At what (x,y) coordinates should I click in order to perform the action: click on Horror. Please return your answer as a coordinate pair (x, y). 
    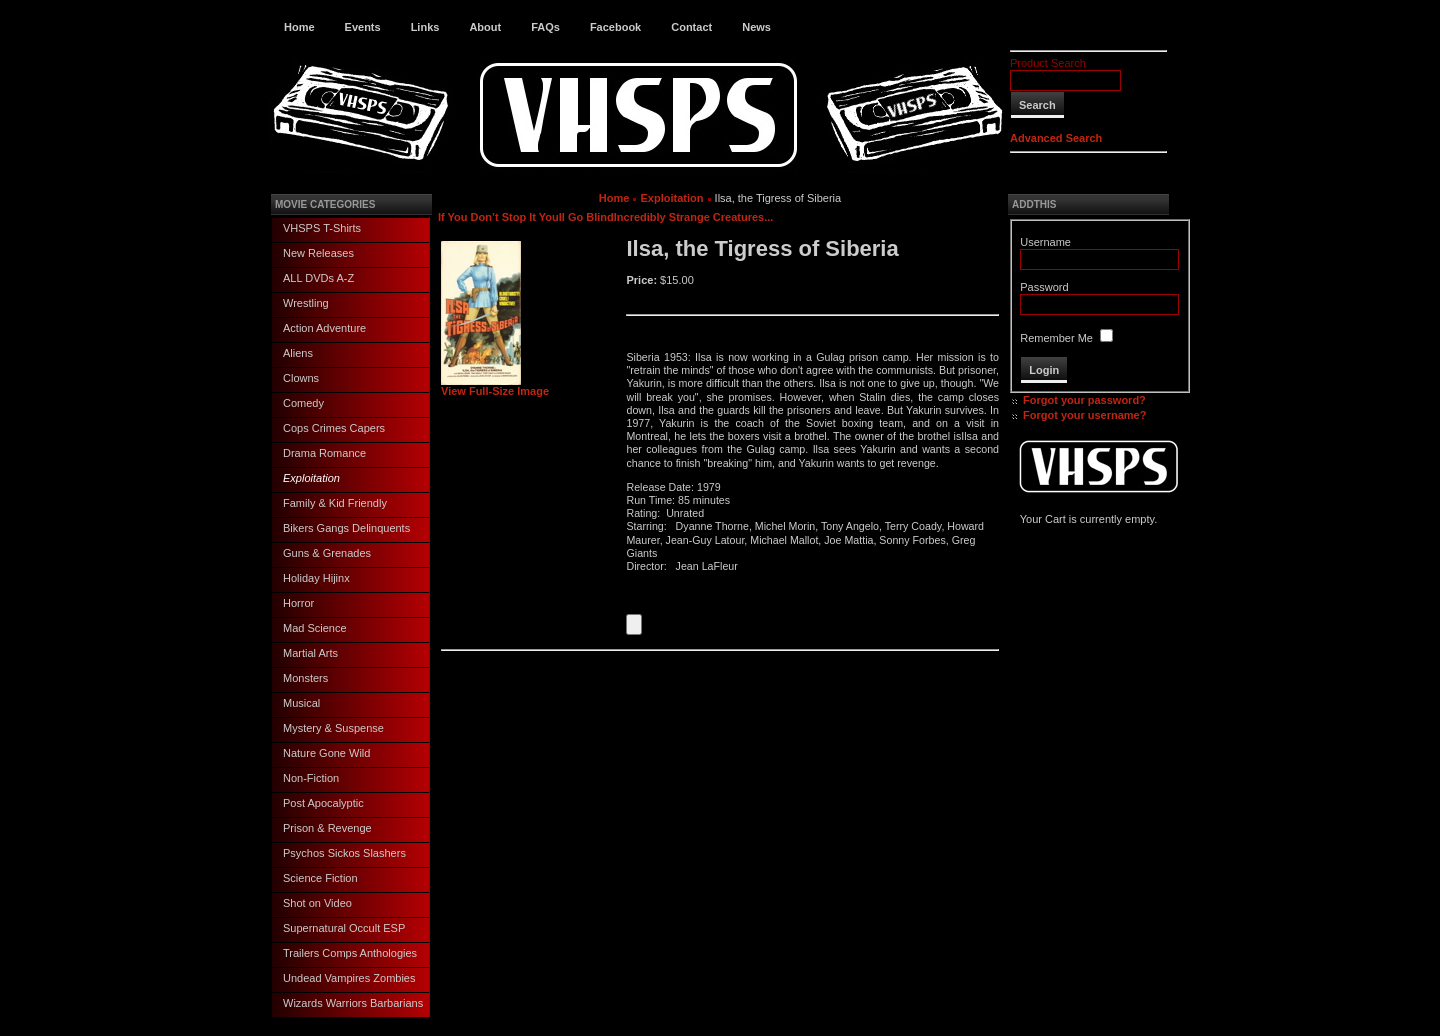
    Looking at the image, I should click on (298, 603).